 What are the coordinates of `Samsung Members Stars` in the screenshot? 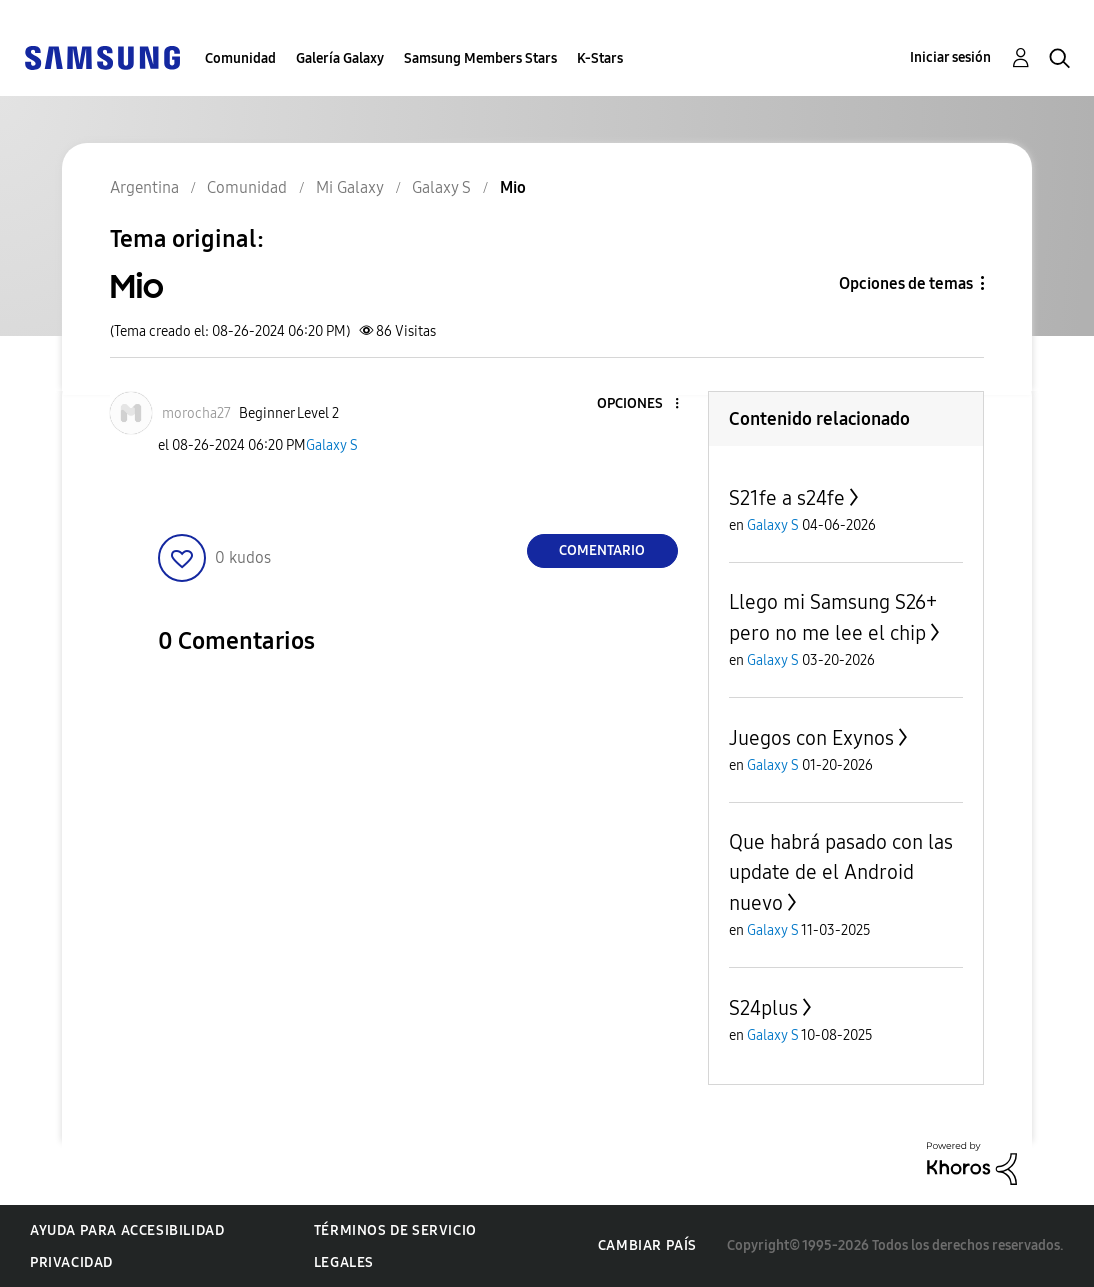 It's located at (480, 58).